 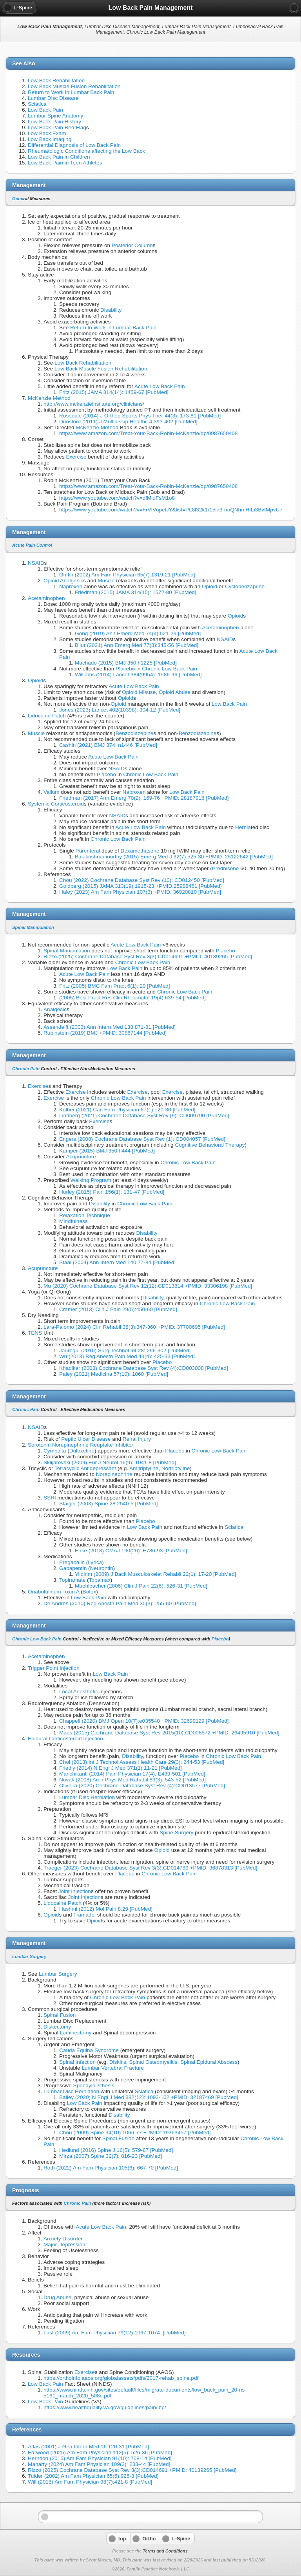 I want to click on Hashmi (2012) Mol Pain 8:29 [PubMed], so click(x=105, y=1909).